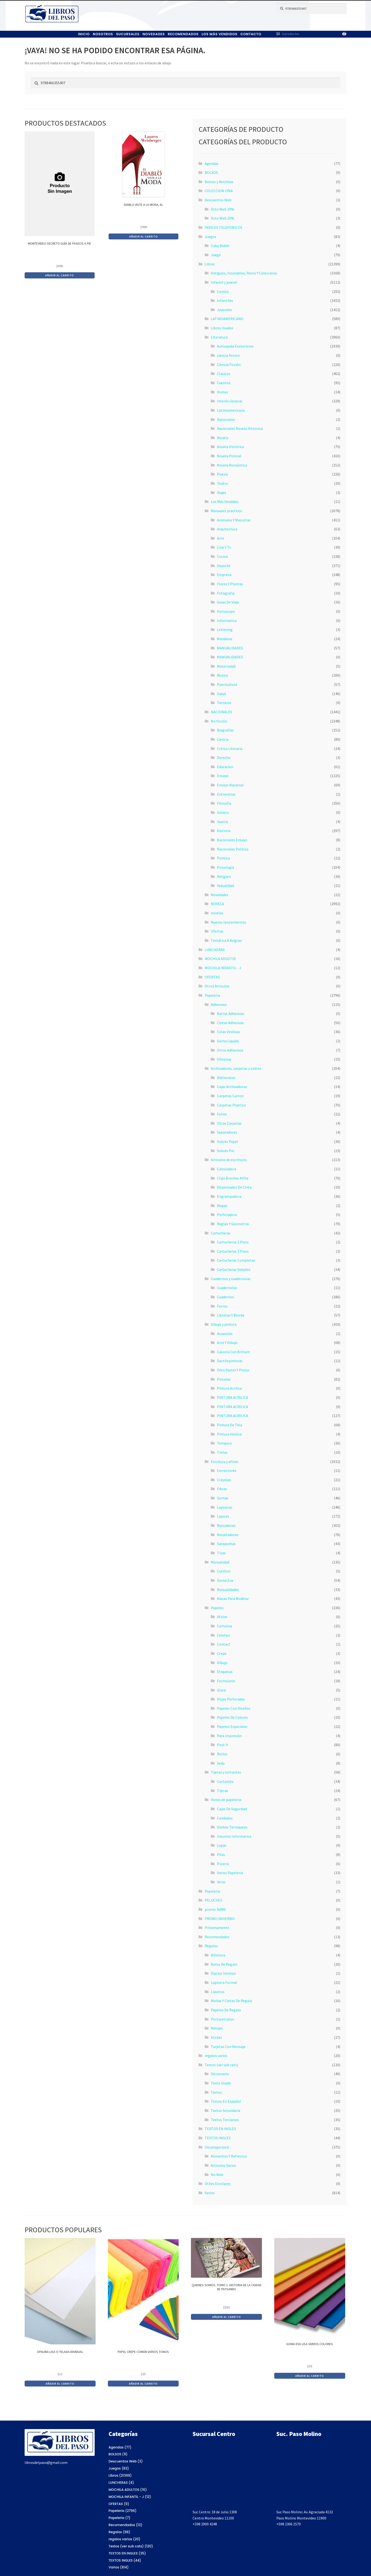 This screenshot has height=2576, width=371. I want to click on Empresa, so click(224, 574).